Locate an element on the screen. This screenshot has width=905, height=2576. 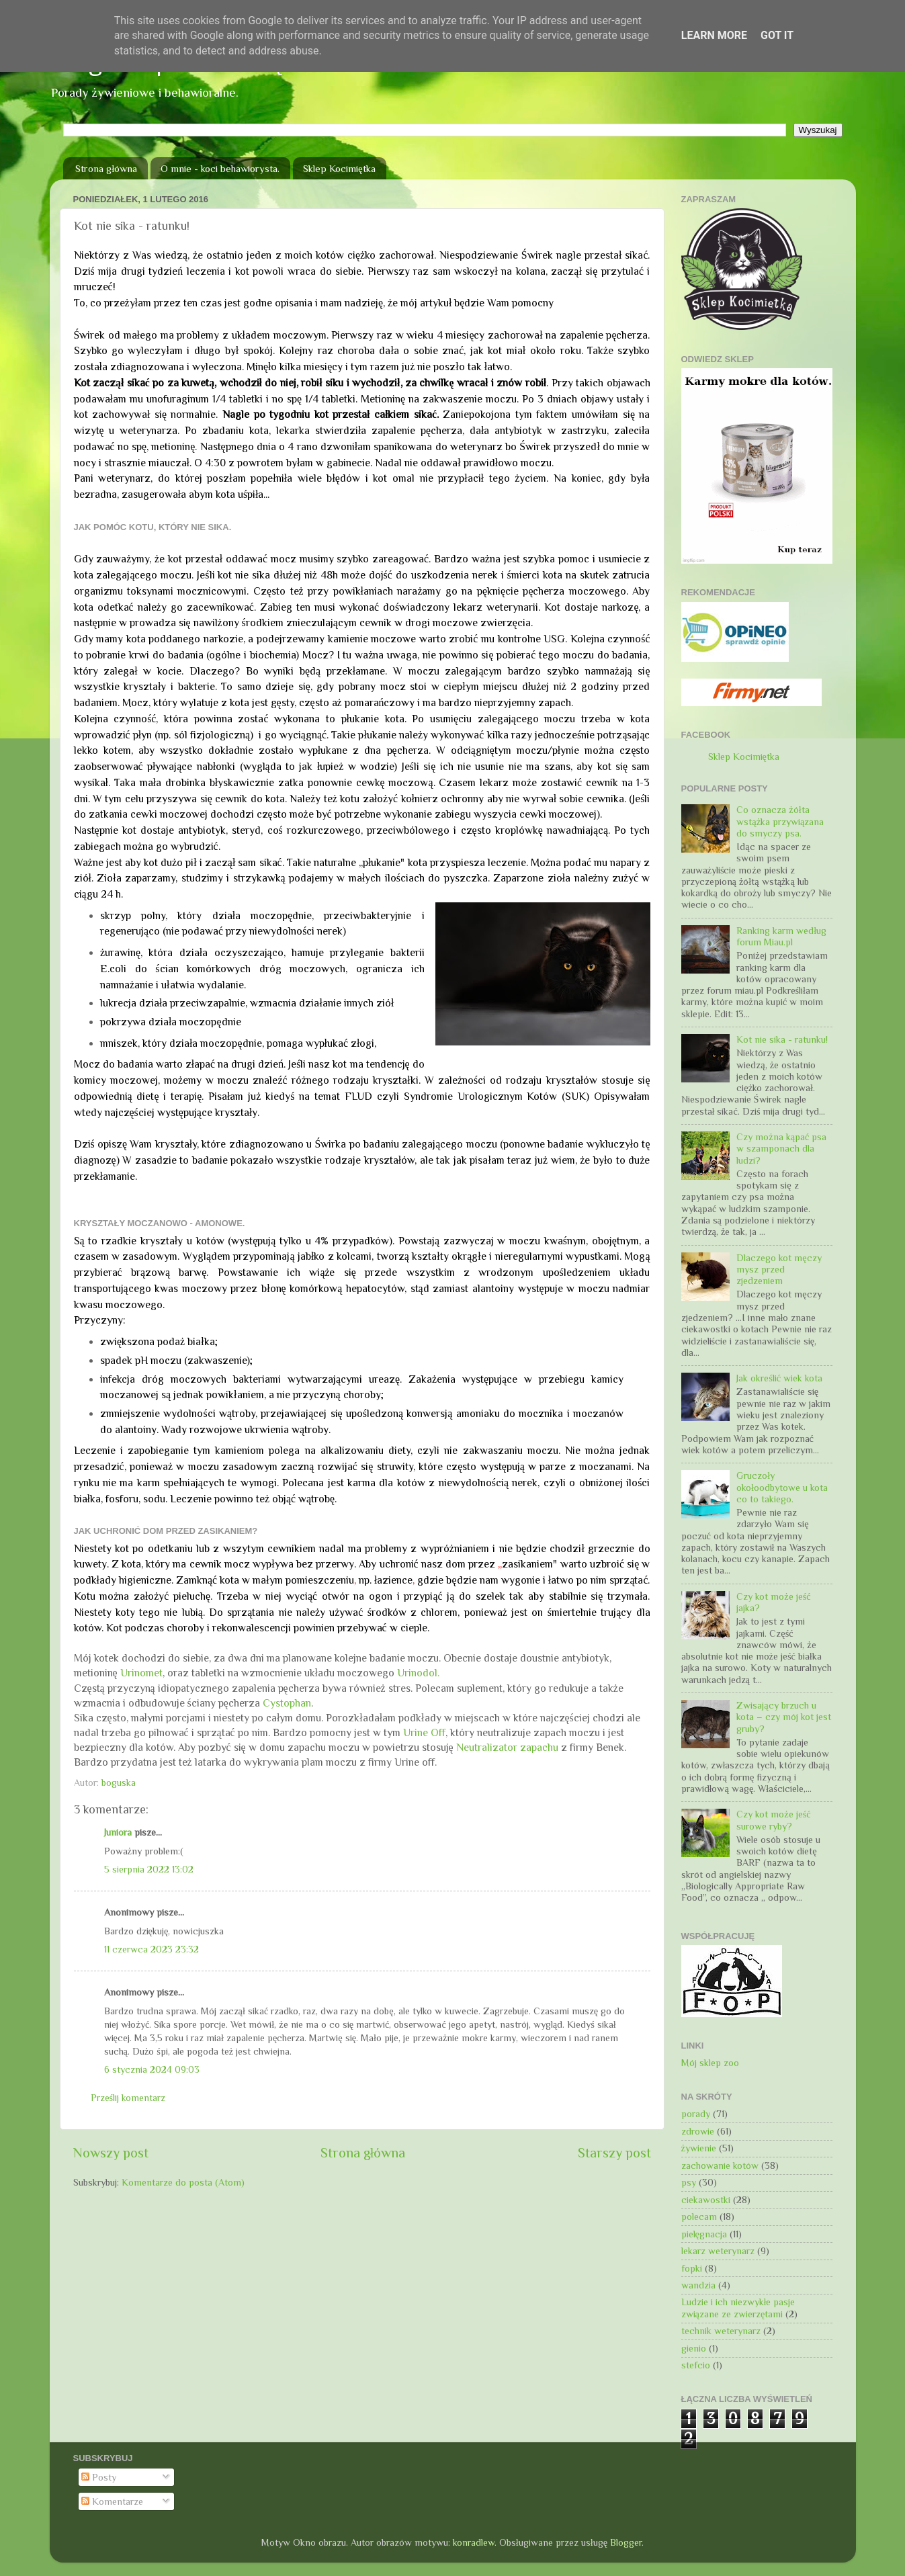
Cystophan is located at coordinates (287, 1703).